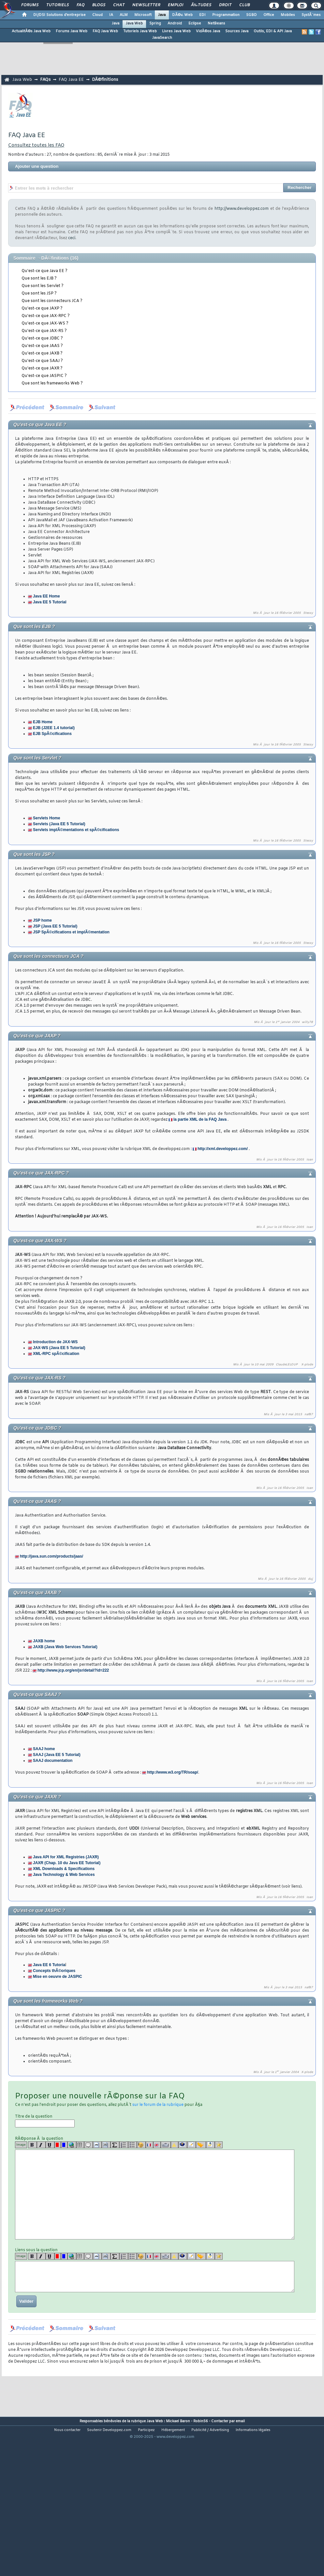  What do you see at coordinates (46, 818) in the screenshot?
I see `Servlets Home` at bounding box center [46, 818].